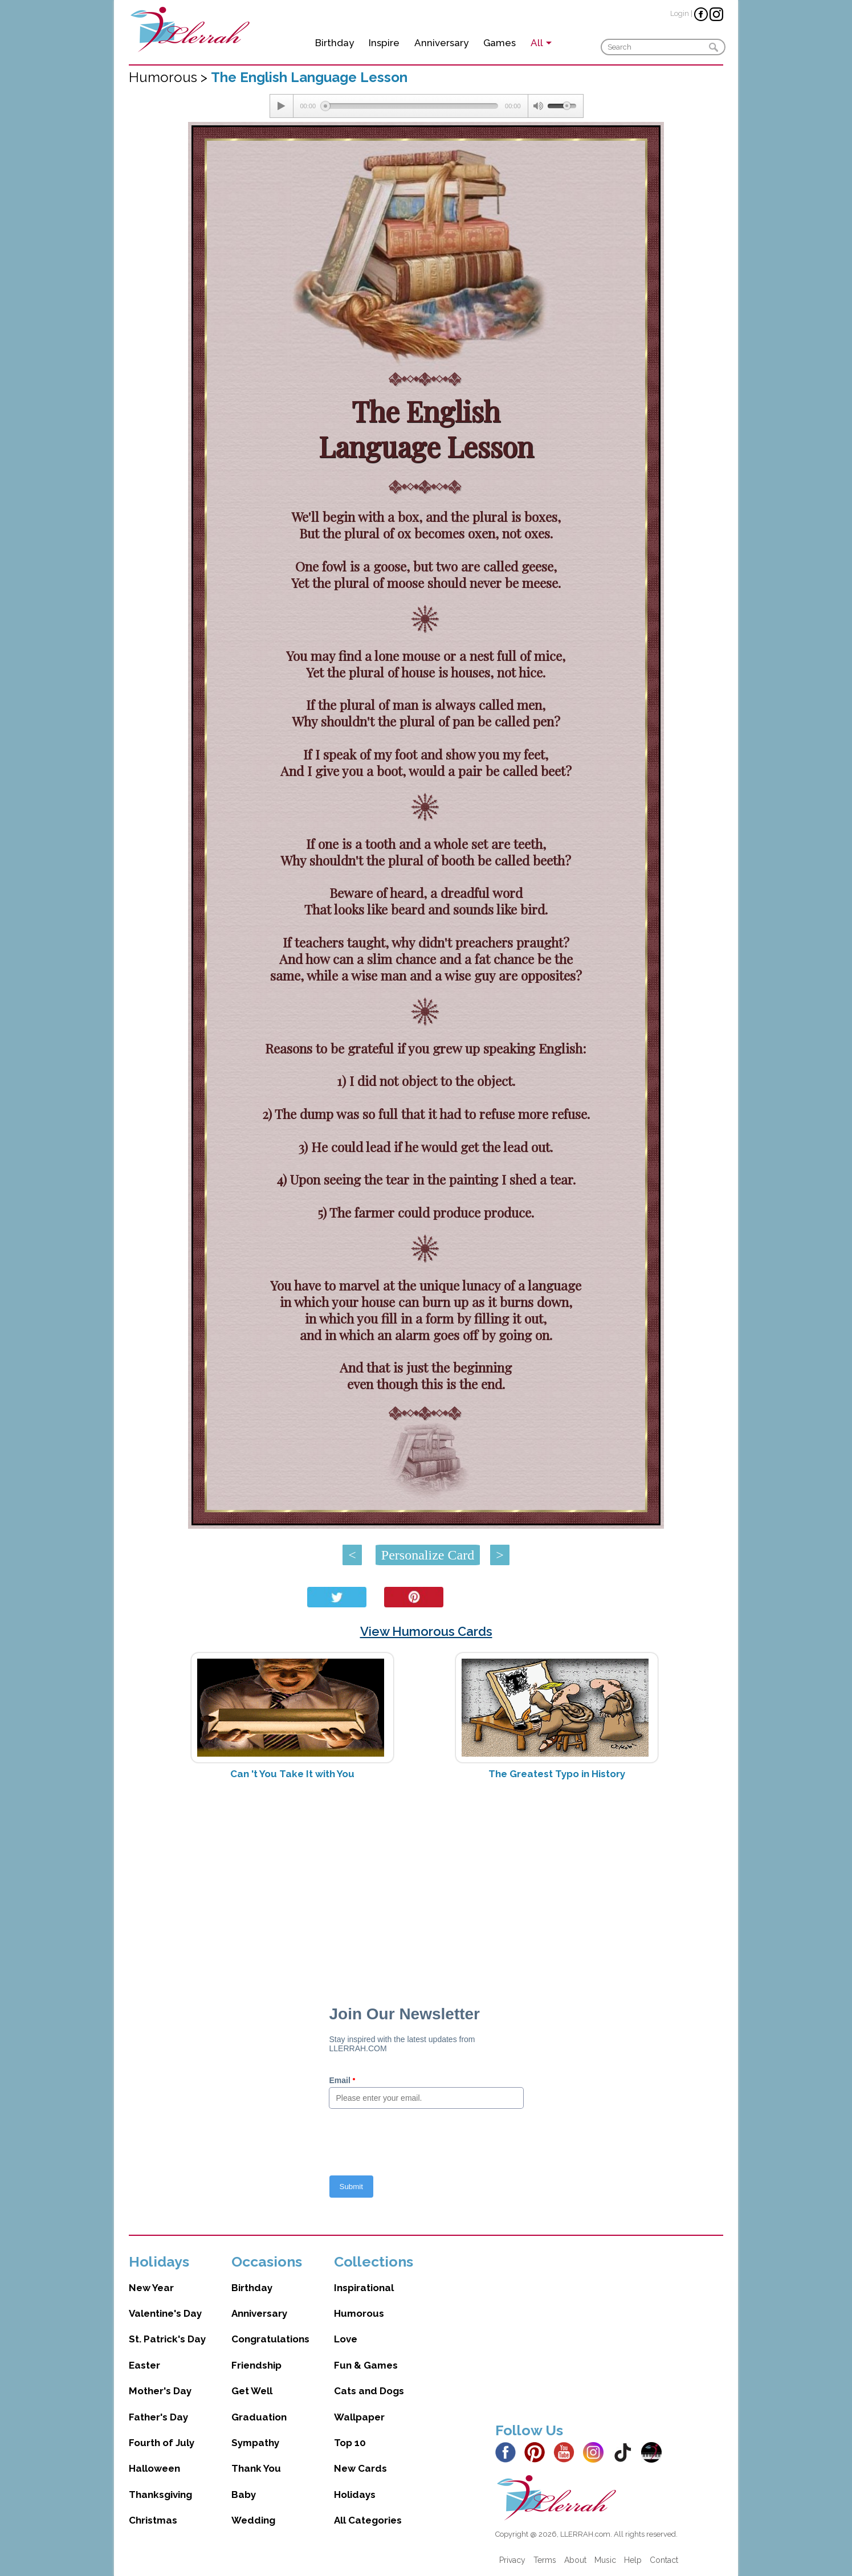  What do you see at coordinates (359, 2417) in the screenshot?
I see `Wallpaper` at bounding box center [359, 2417].